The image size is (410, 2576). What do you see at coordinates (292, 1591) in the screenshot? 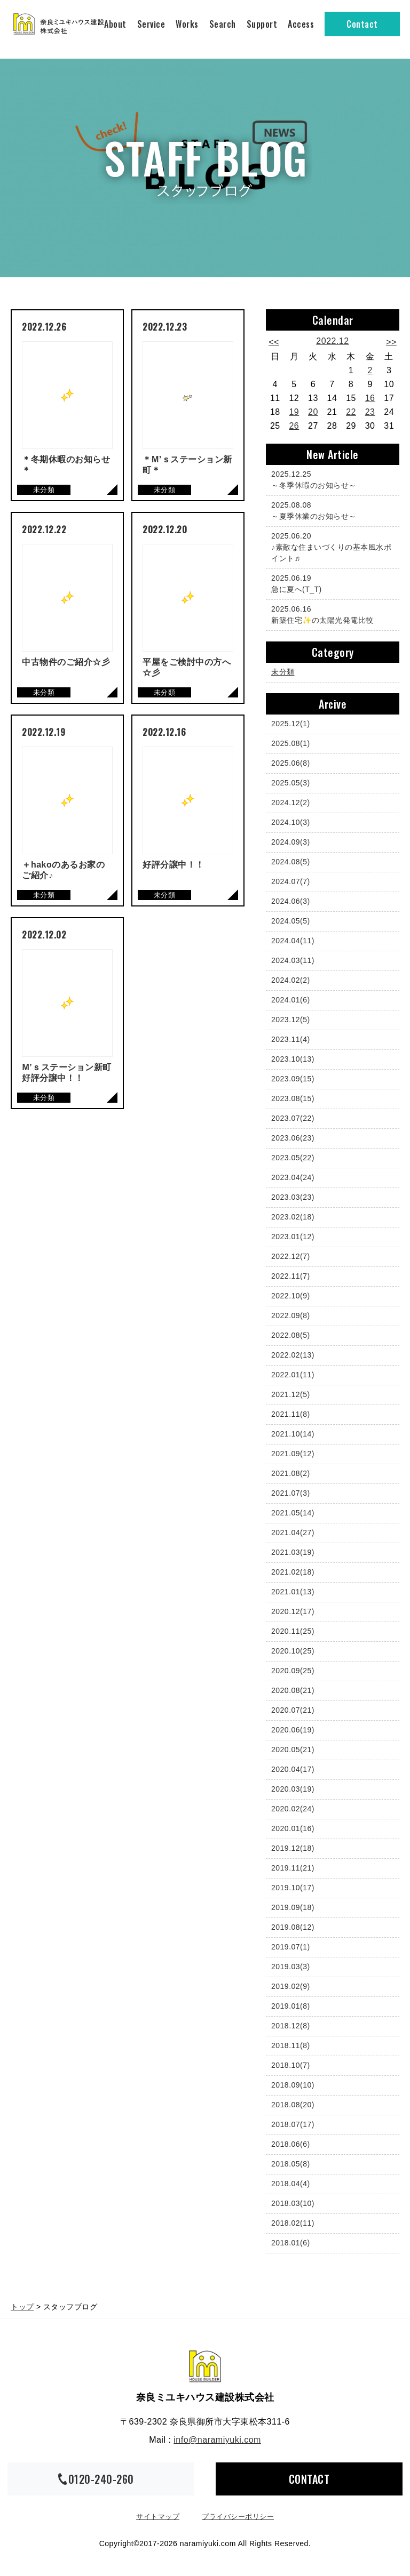
I see `2021.01(13)` at bounding box center [292, 1591].